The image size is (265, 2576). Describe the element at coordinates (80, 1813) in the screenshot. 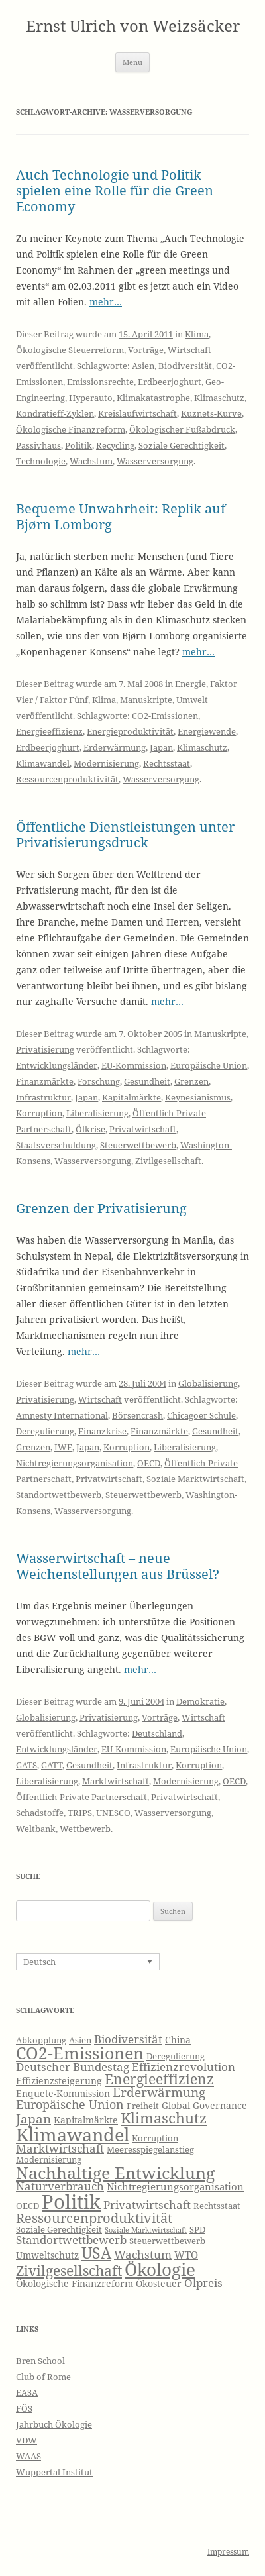

I see `TRIPS` at that location.